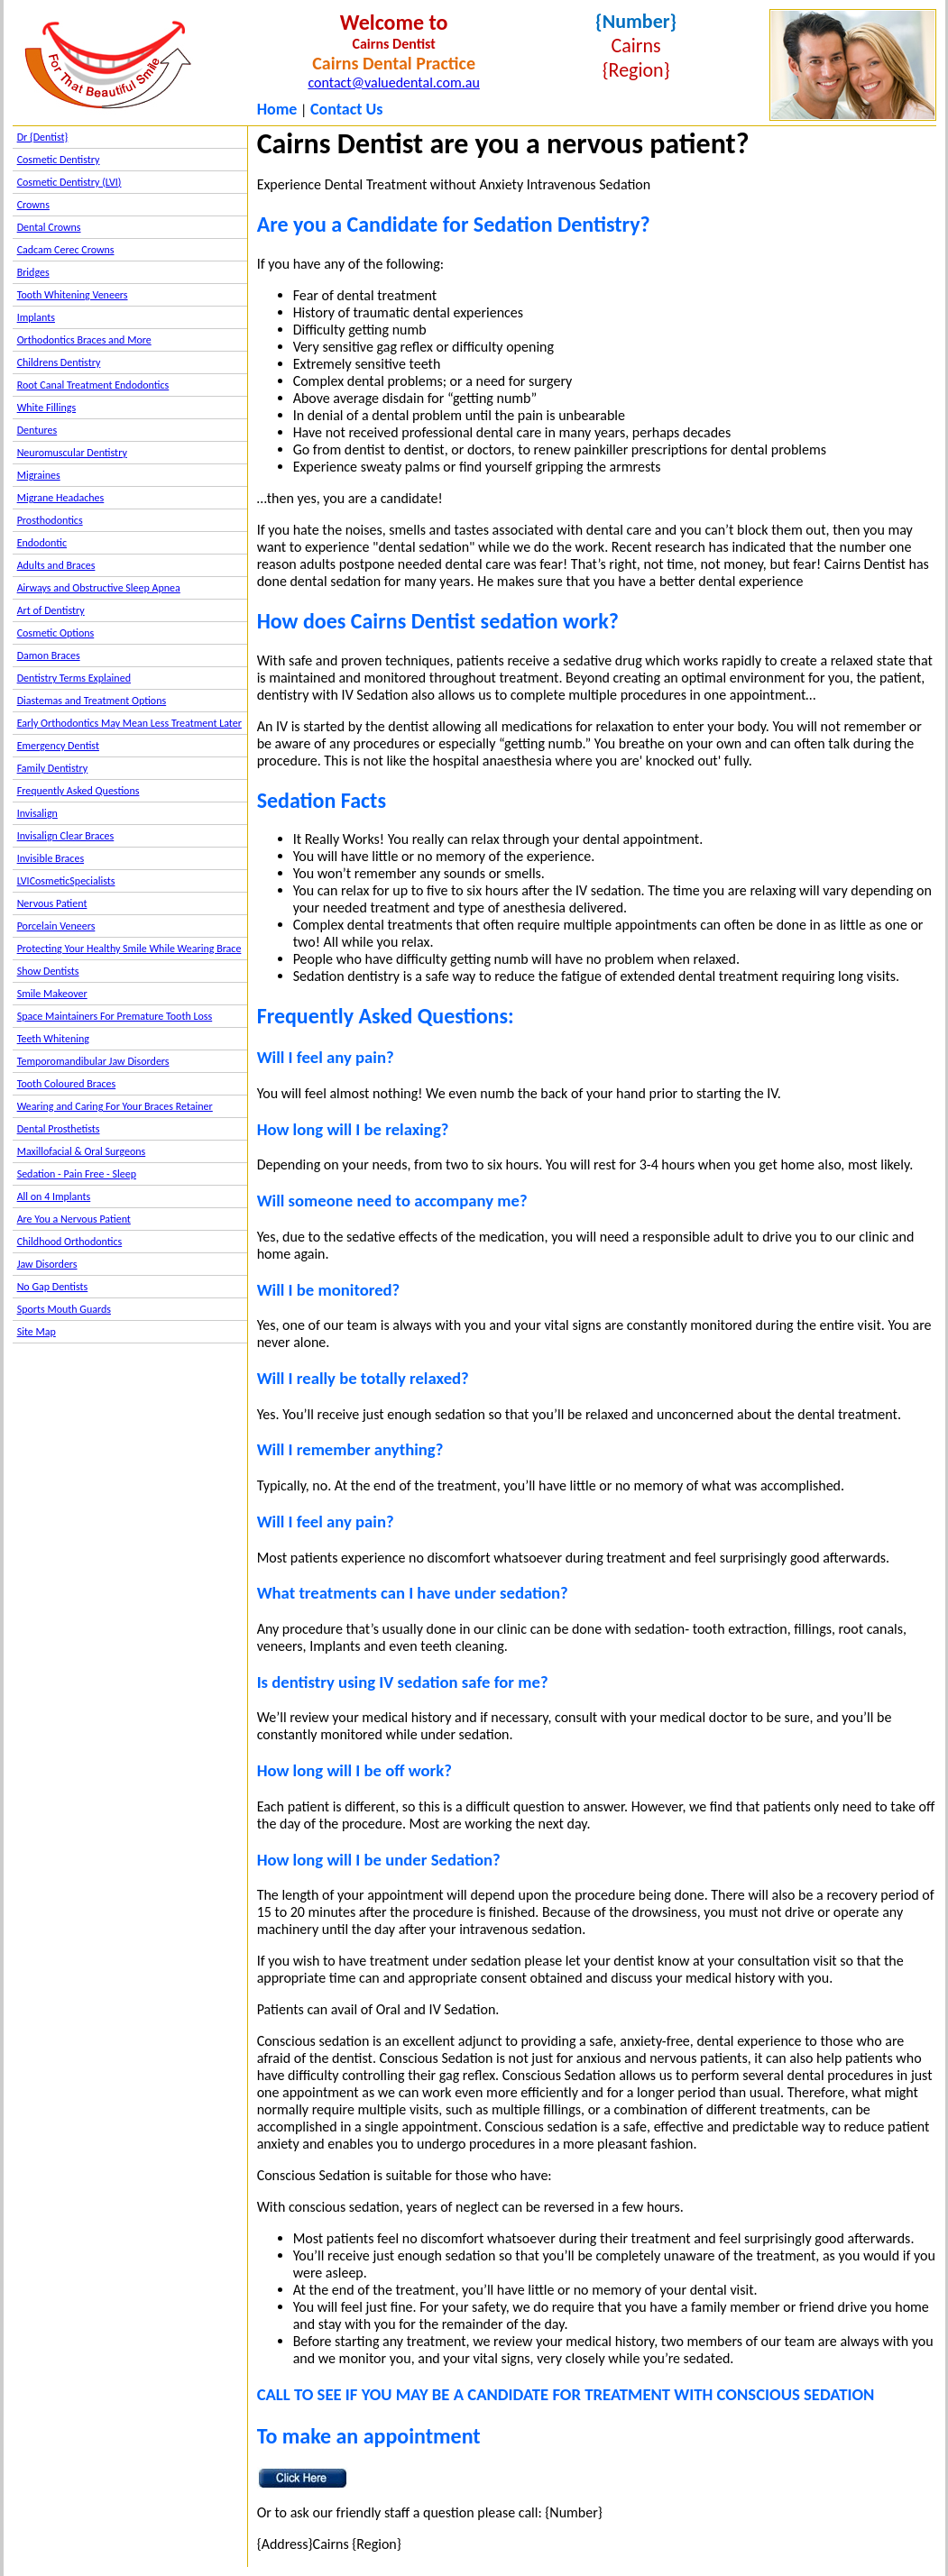  What do you see at coordinates (66, 249) in the screenshot?
I see `Cadcam Cerec Crowns` at bounding box center [66, 249].